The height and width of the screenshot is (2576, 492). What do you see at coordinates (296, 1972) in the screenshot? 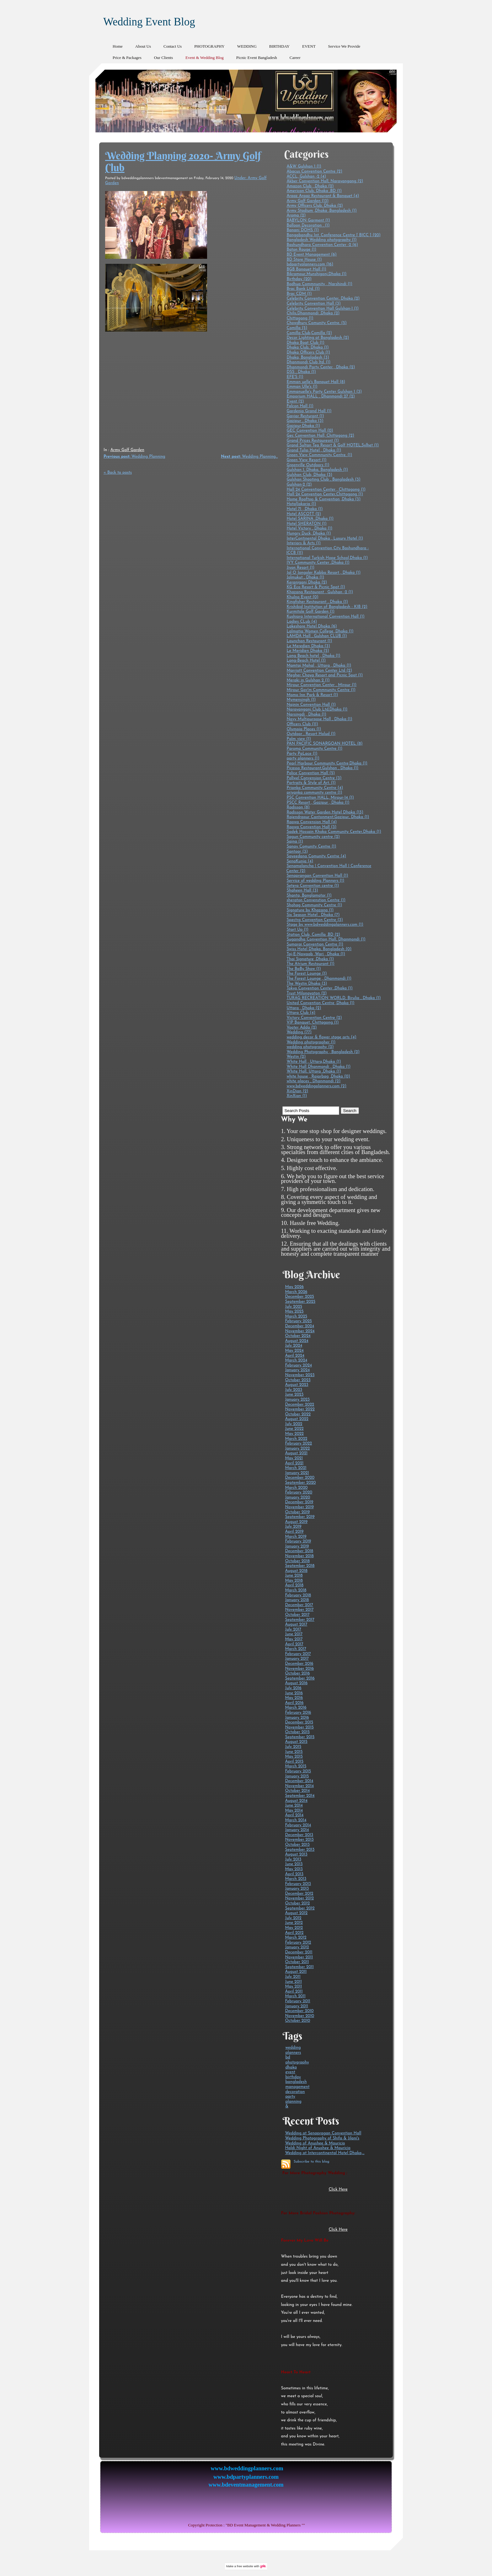
I see `August 2011` at bounding box center [296, 1972].